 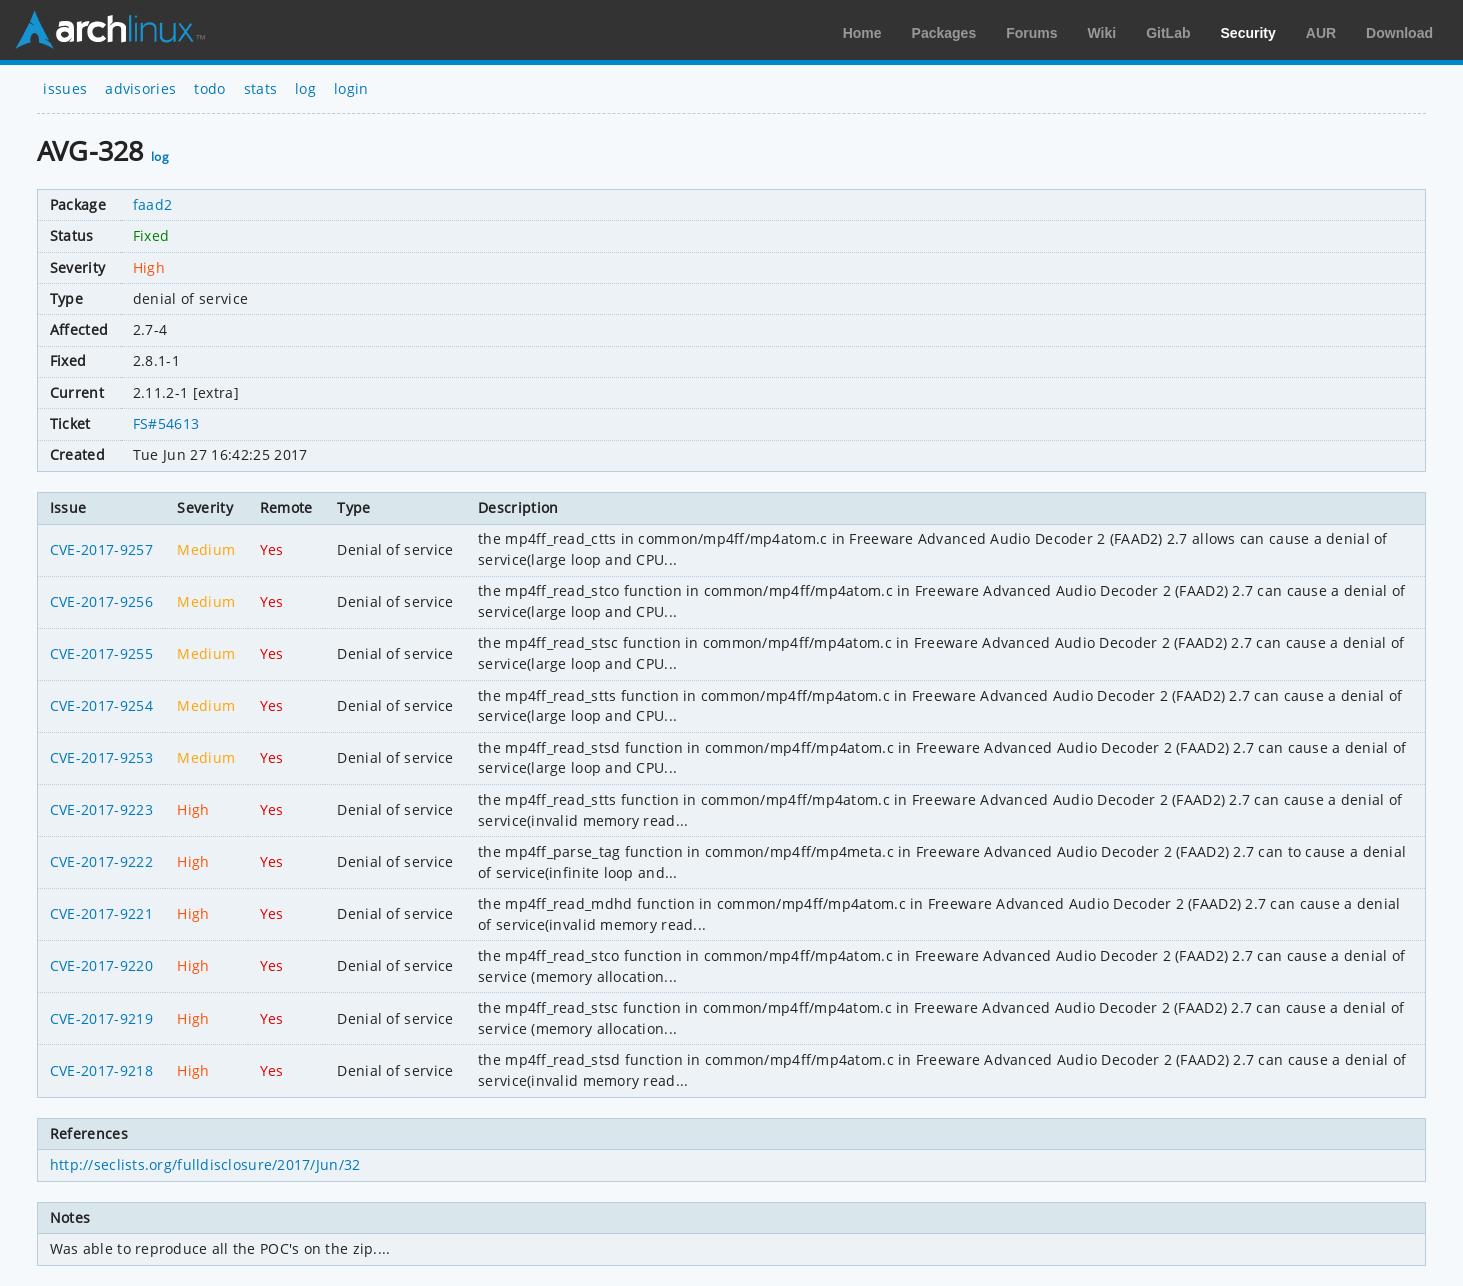 What do you see at coordinates (1102, 33) in the screenshot?
I see `Wiki` at bounding box center [1102, 33].